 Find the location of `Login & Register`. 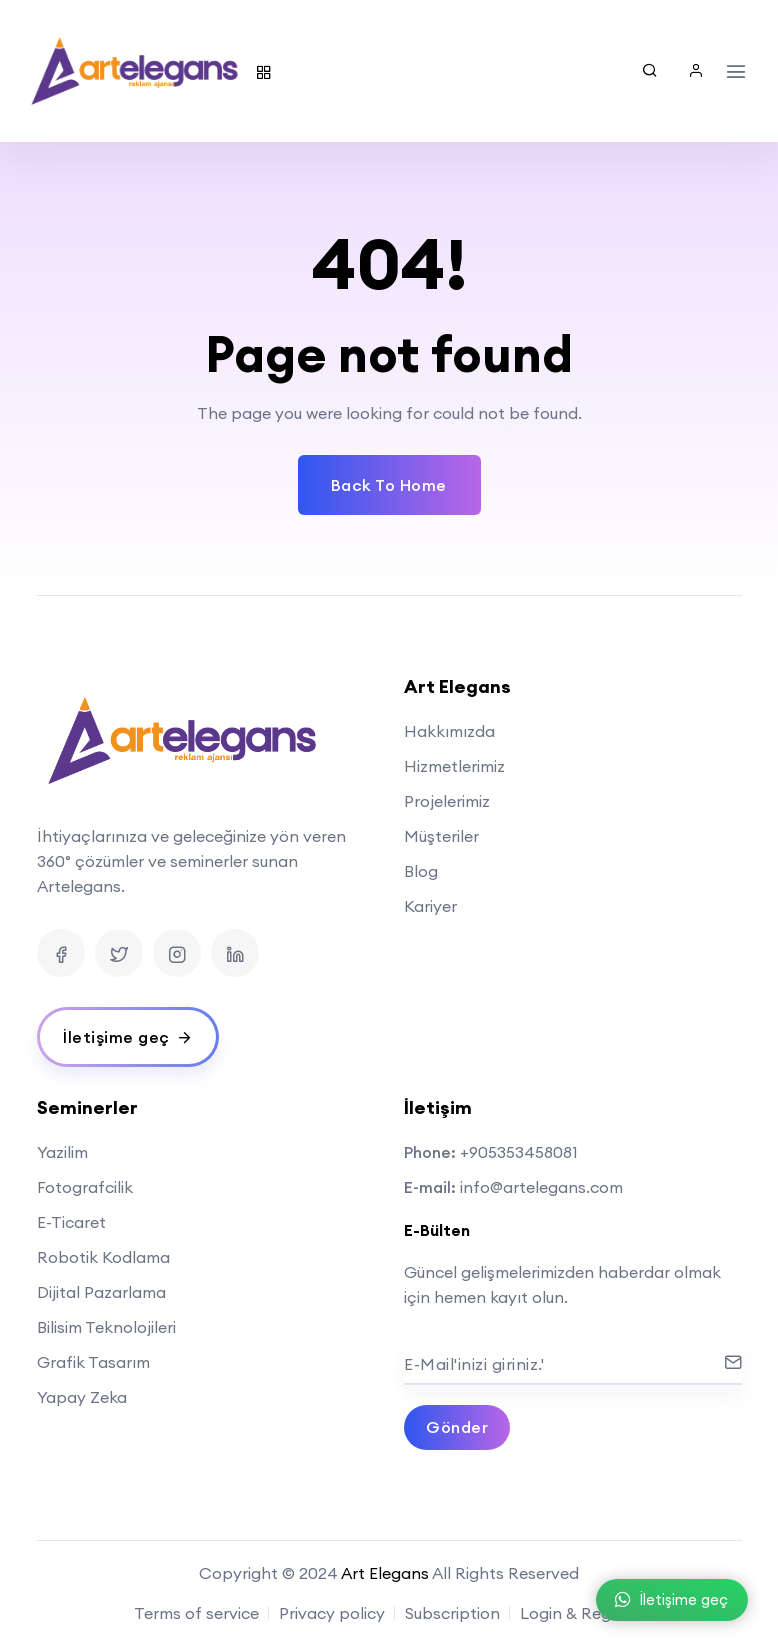

Login & Register is located at coordinates (582, 1613).